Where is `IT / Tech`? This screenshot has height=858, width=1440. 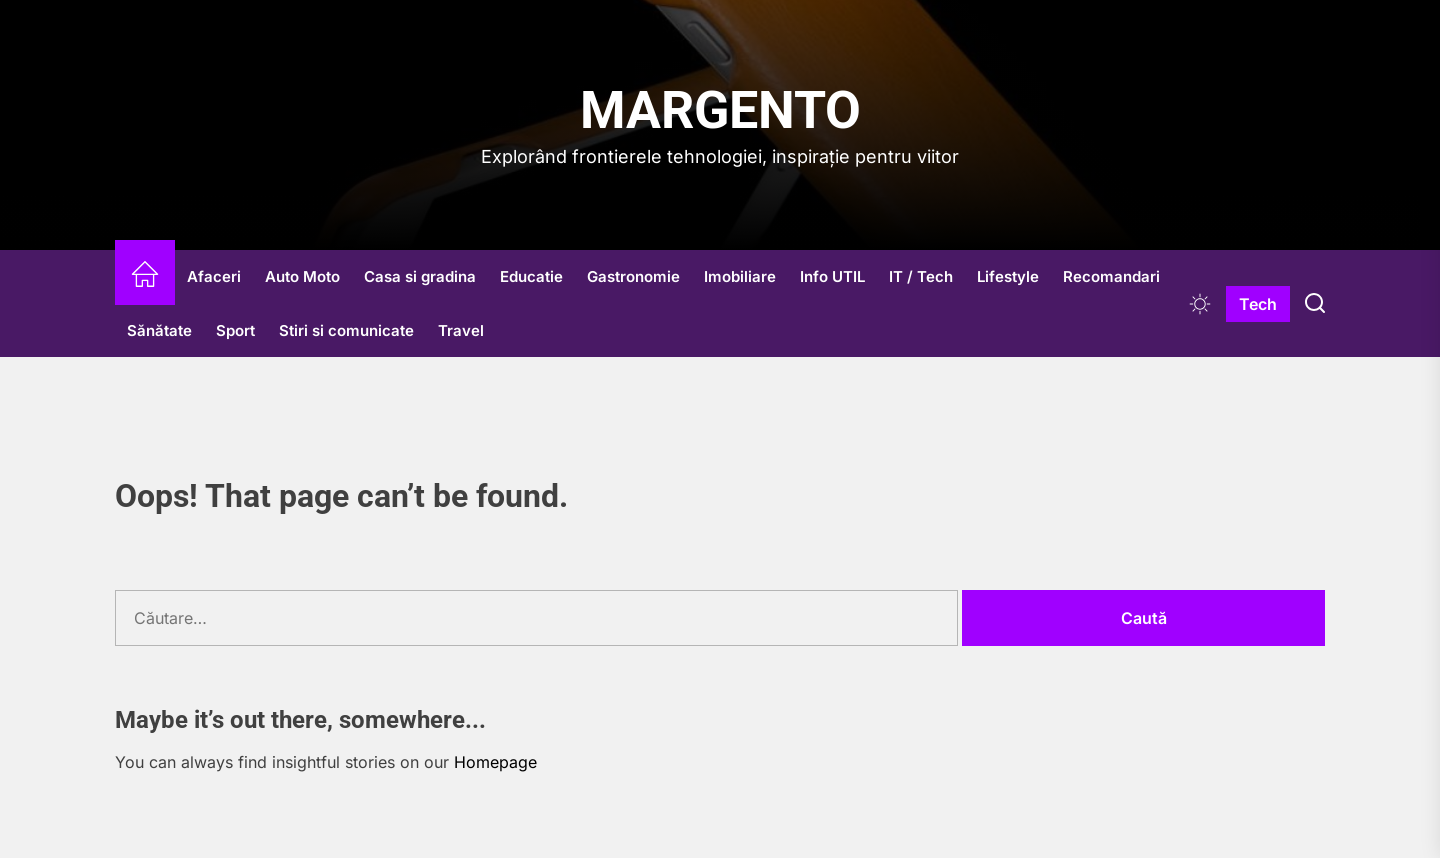 IT / Tech is located at coordinates (921, 276).